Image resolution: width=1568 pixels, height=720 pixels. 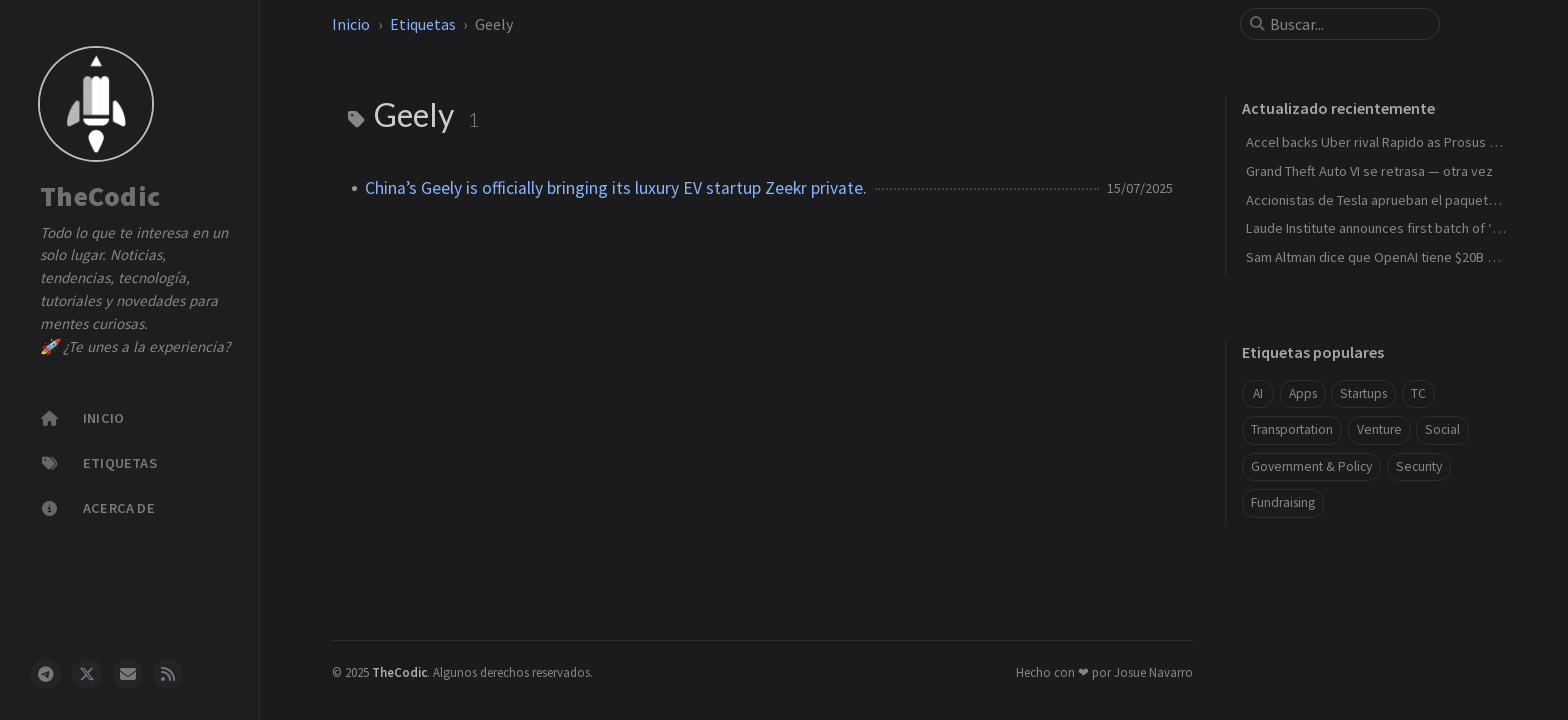 What do you see at coordinates (87, 674) in the screenshot?
I see `[twitter]` at bounding box center [87, 674].